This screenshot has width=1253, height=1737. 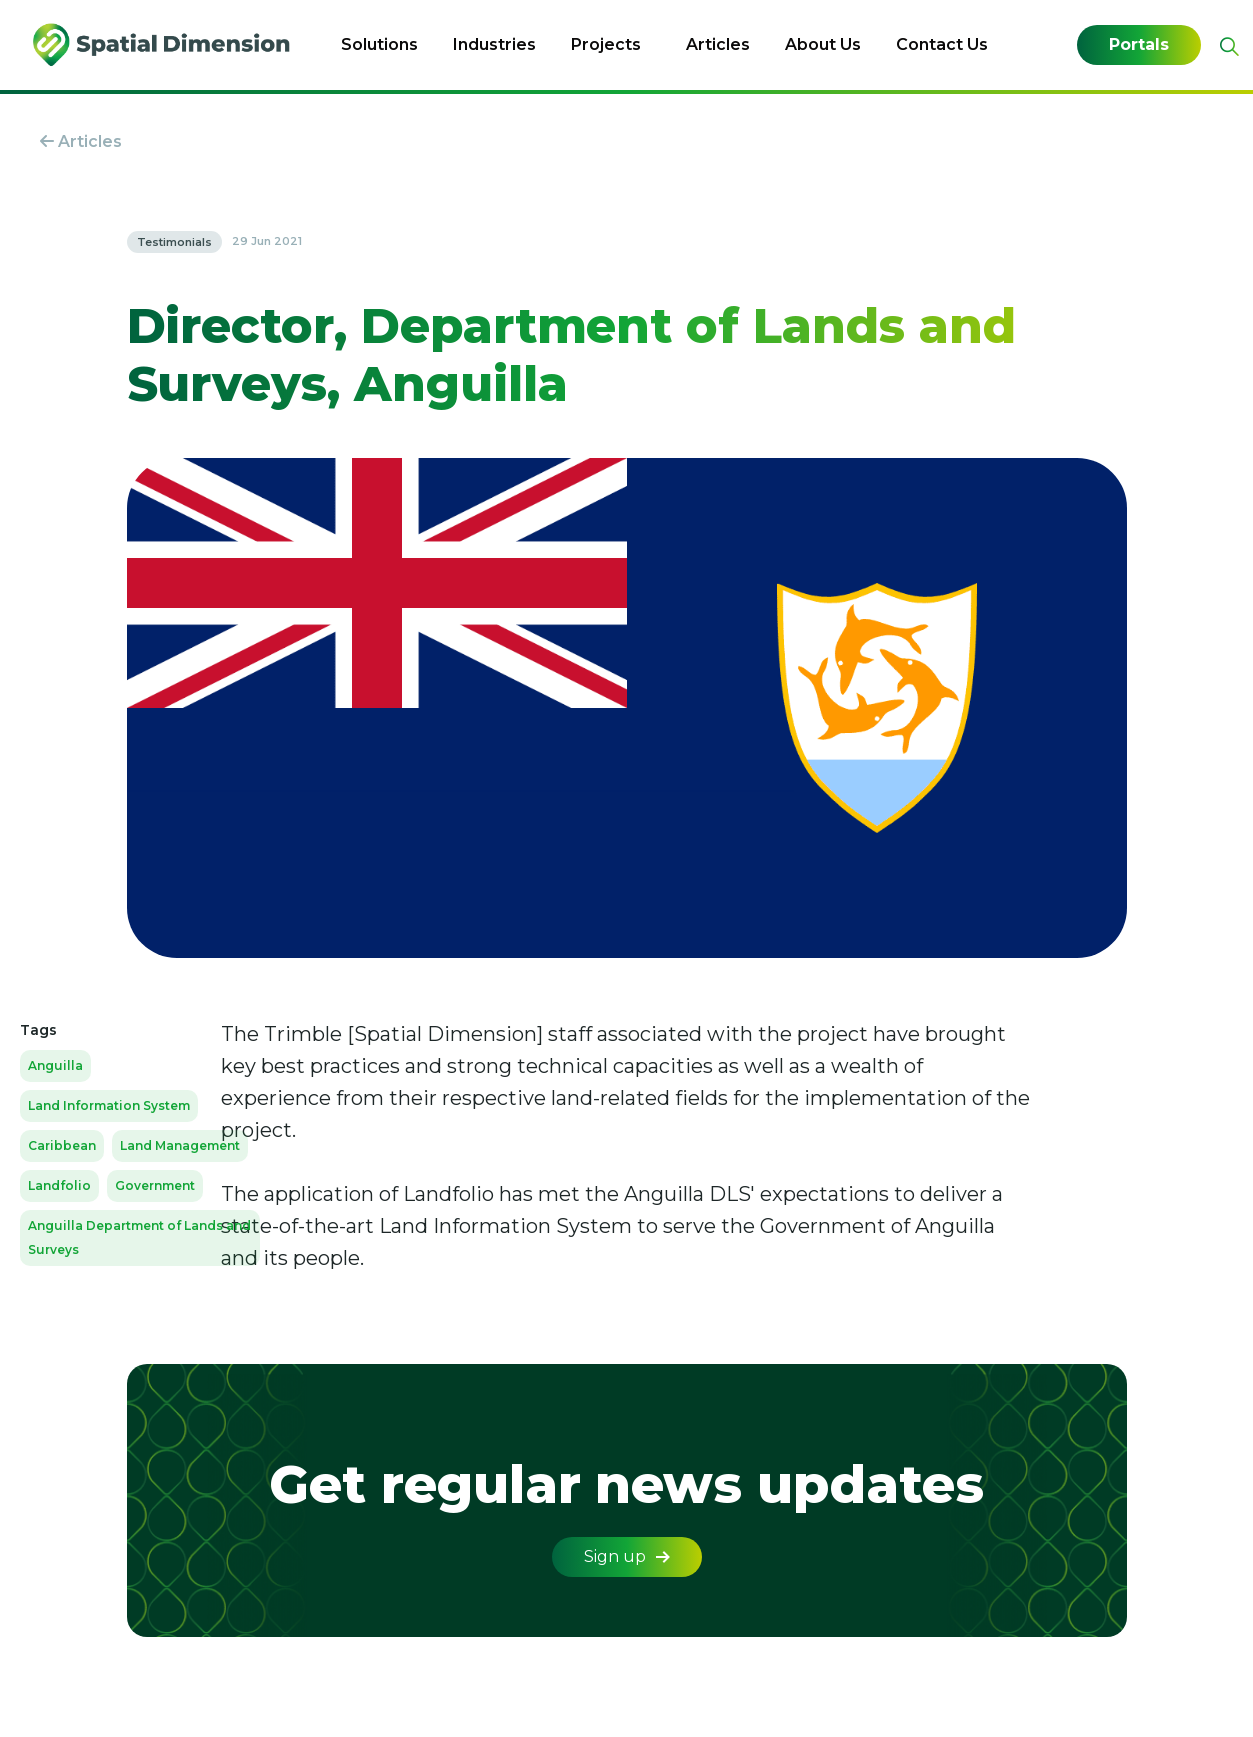 I want to click on Government, so click(x=155, y=1185).